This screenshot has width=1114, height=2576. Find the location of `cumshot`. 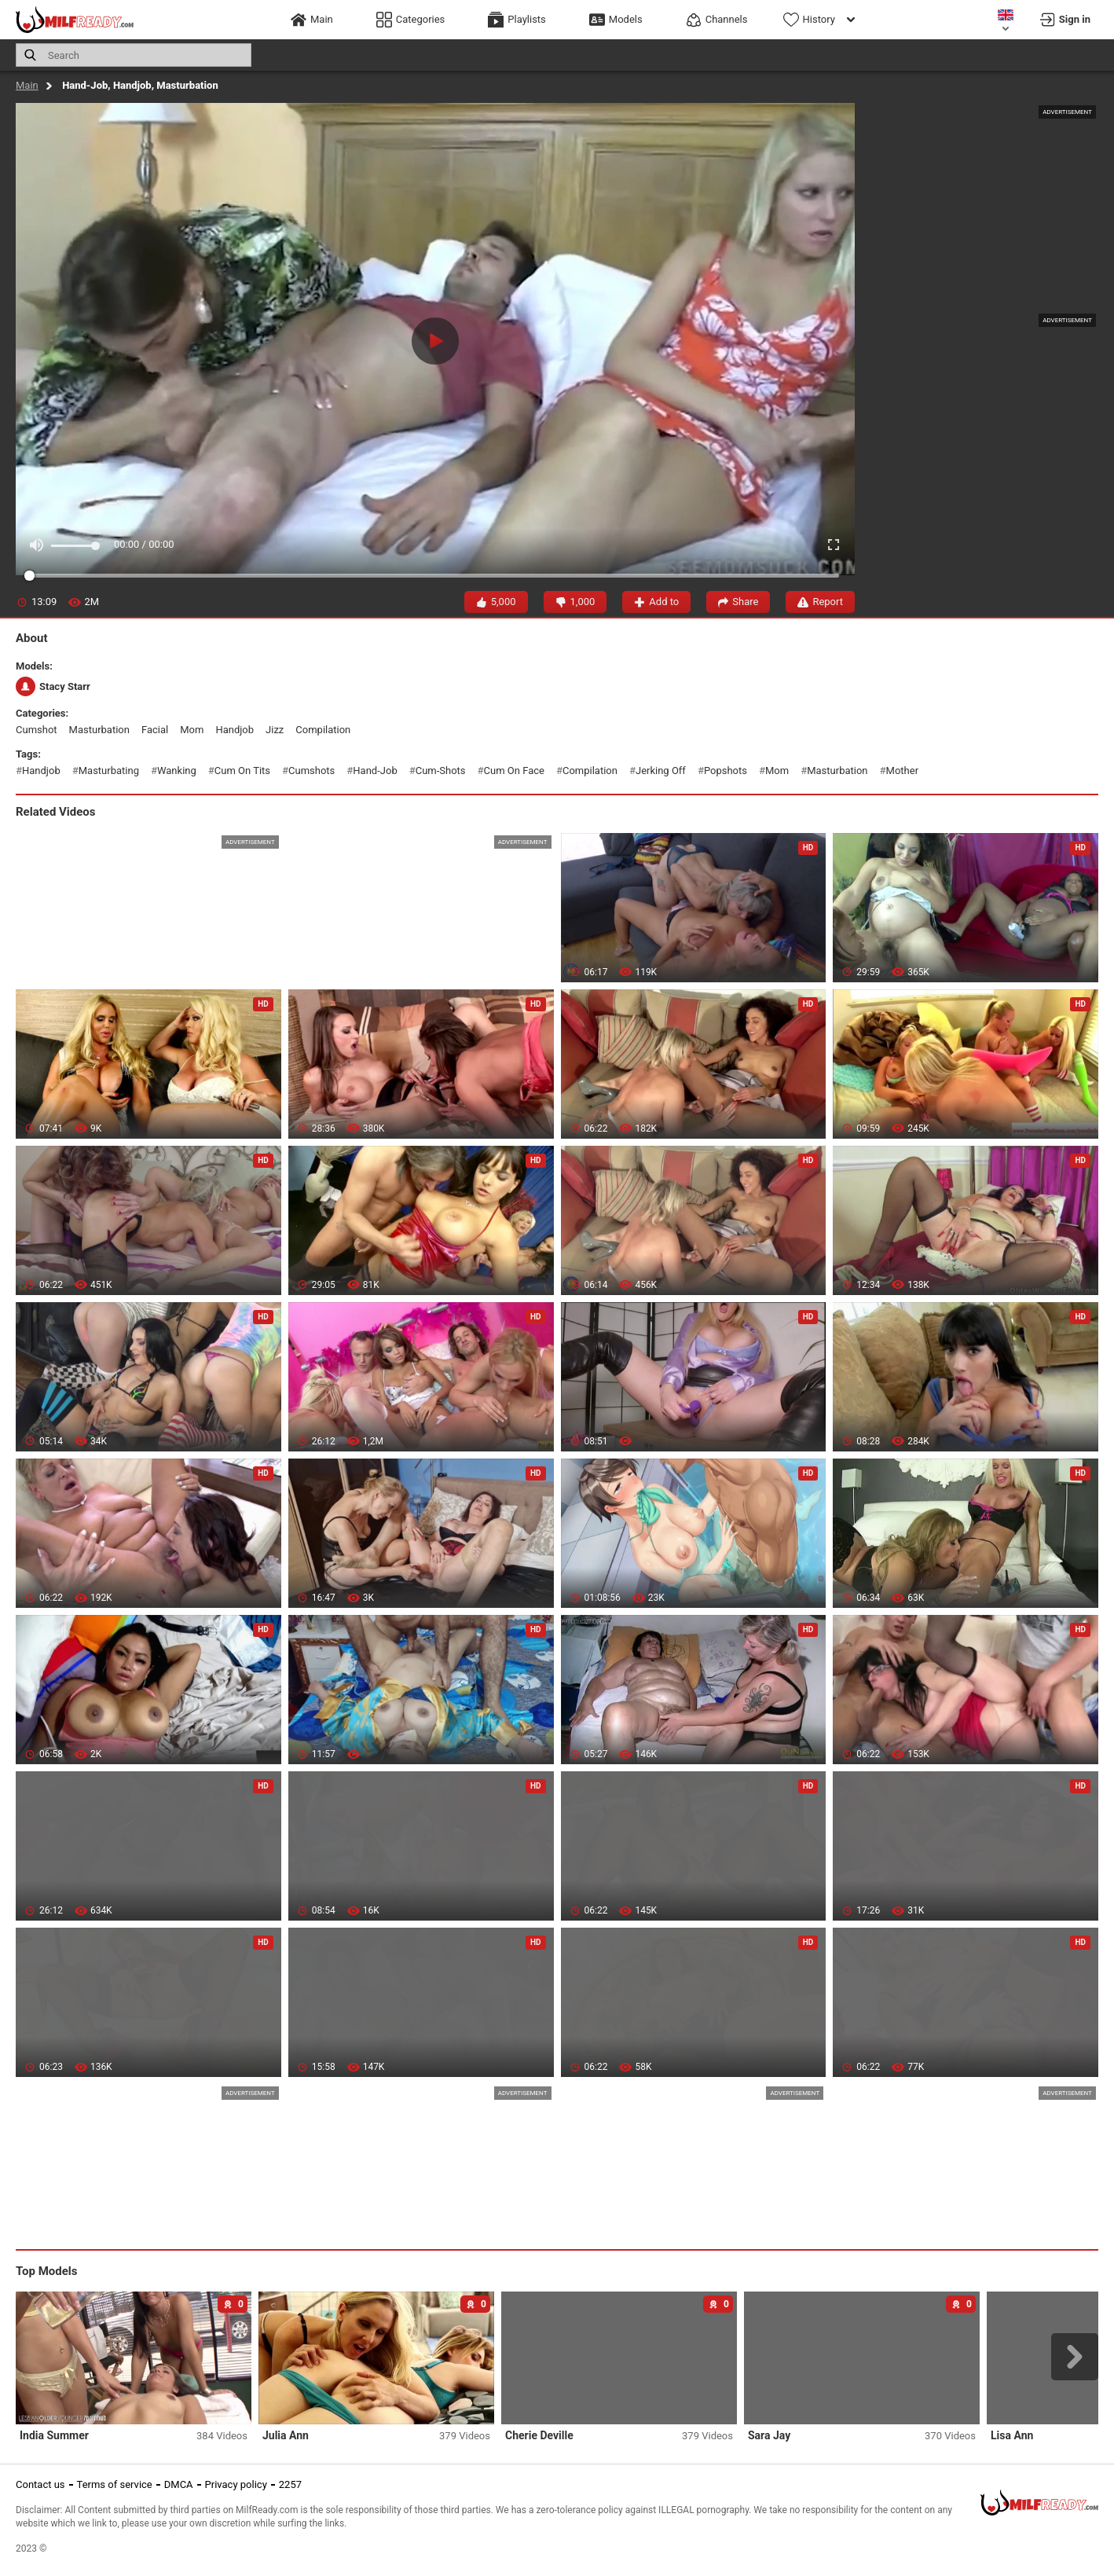

cumshot is located at coordinates (36, 730).